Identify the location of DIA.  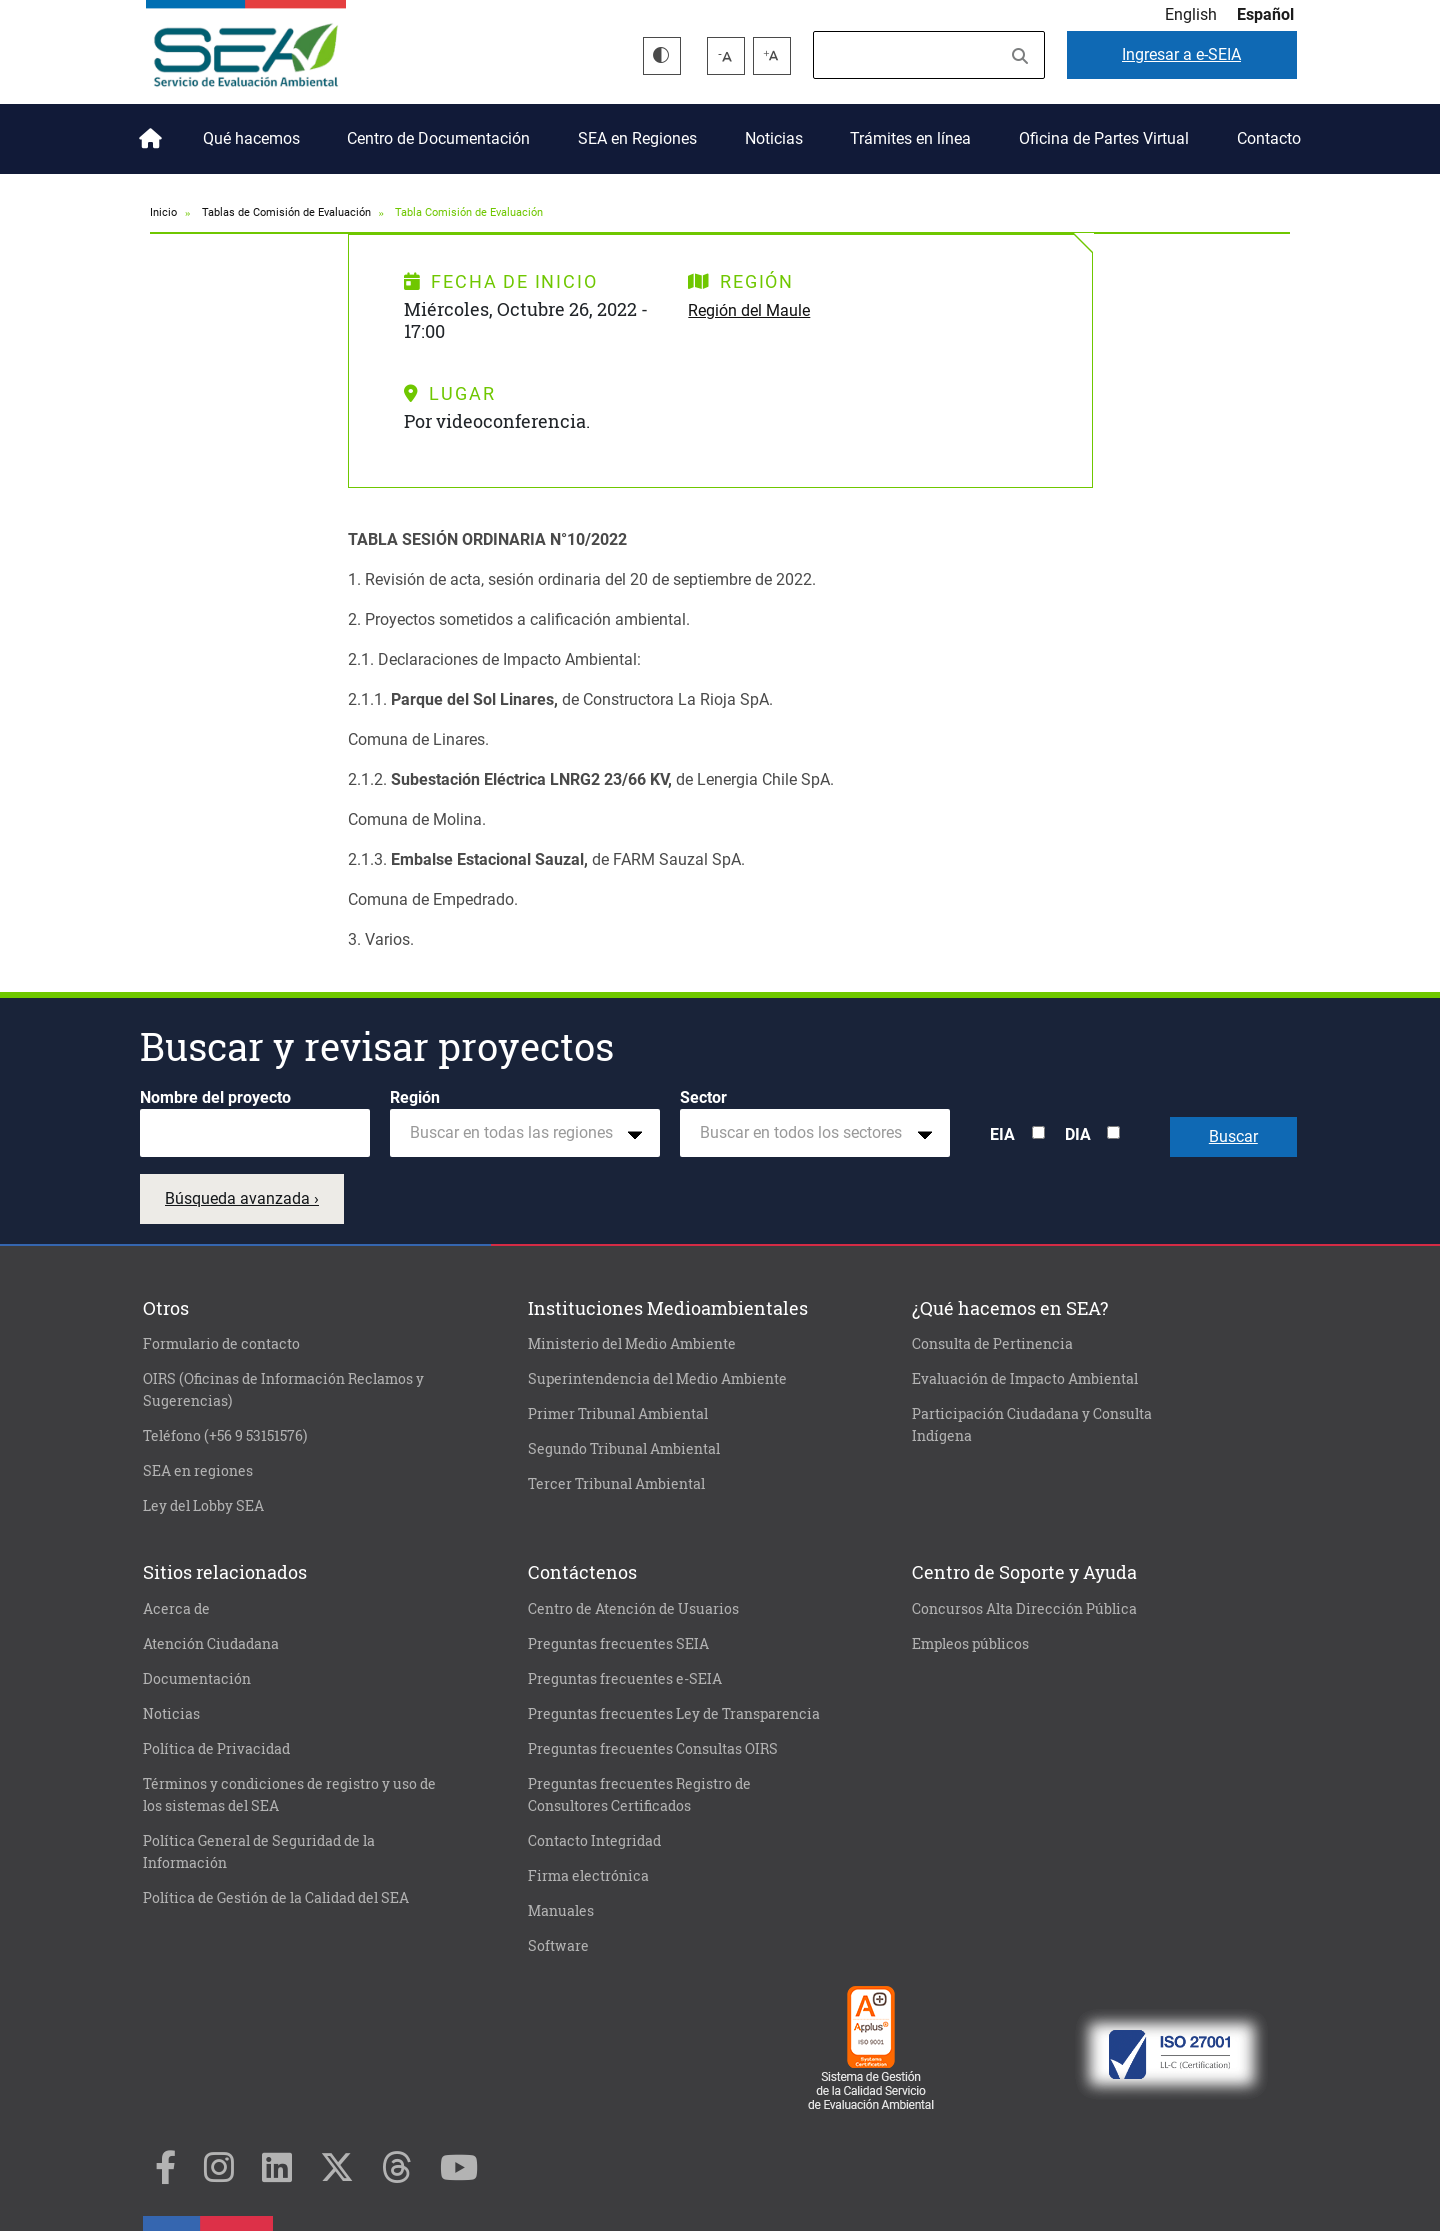
(1078, 1134).